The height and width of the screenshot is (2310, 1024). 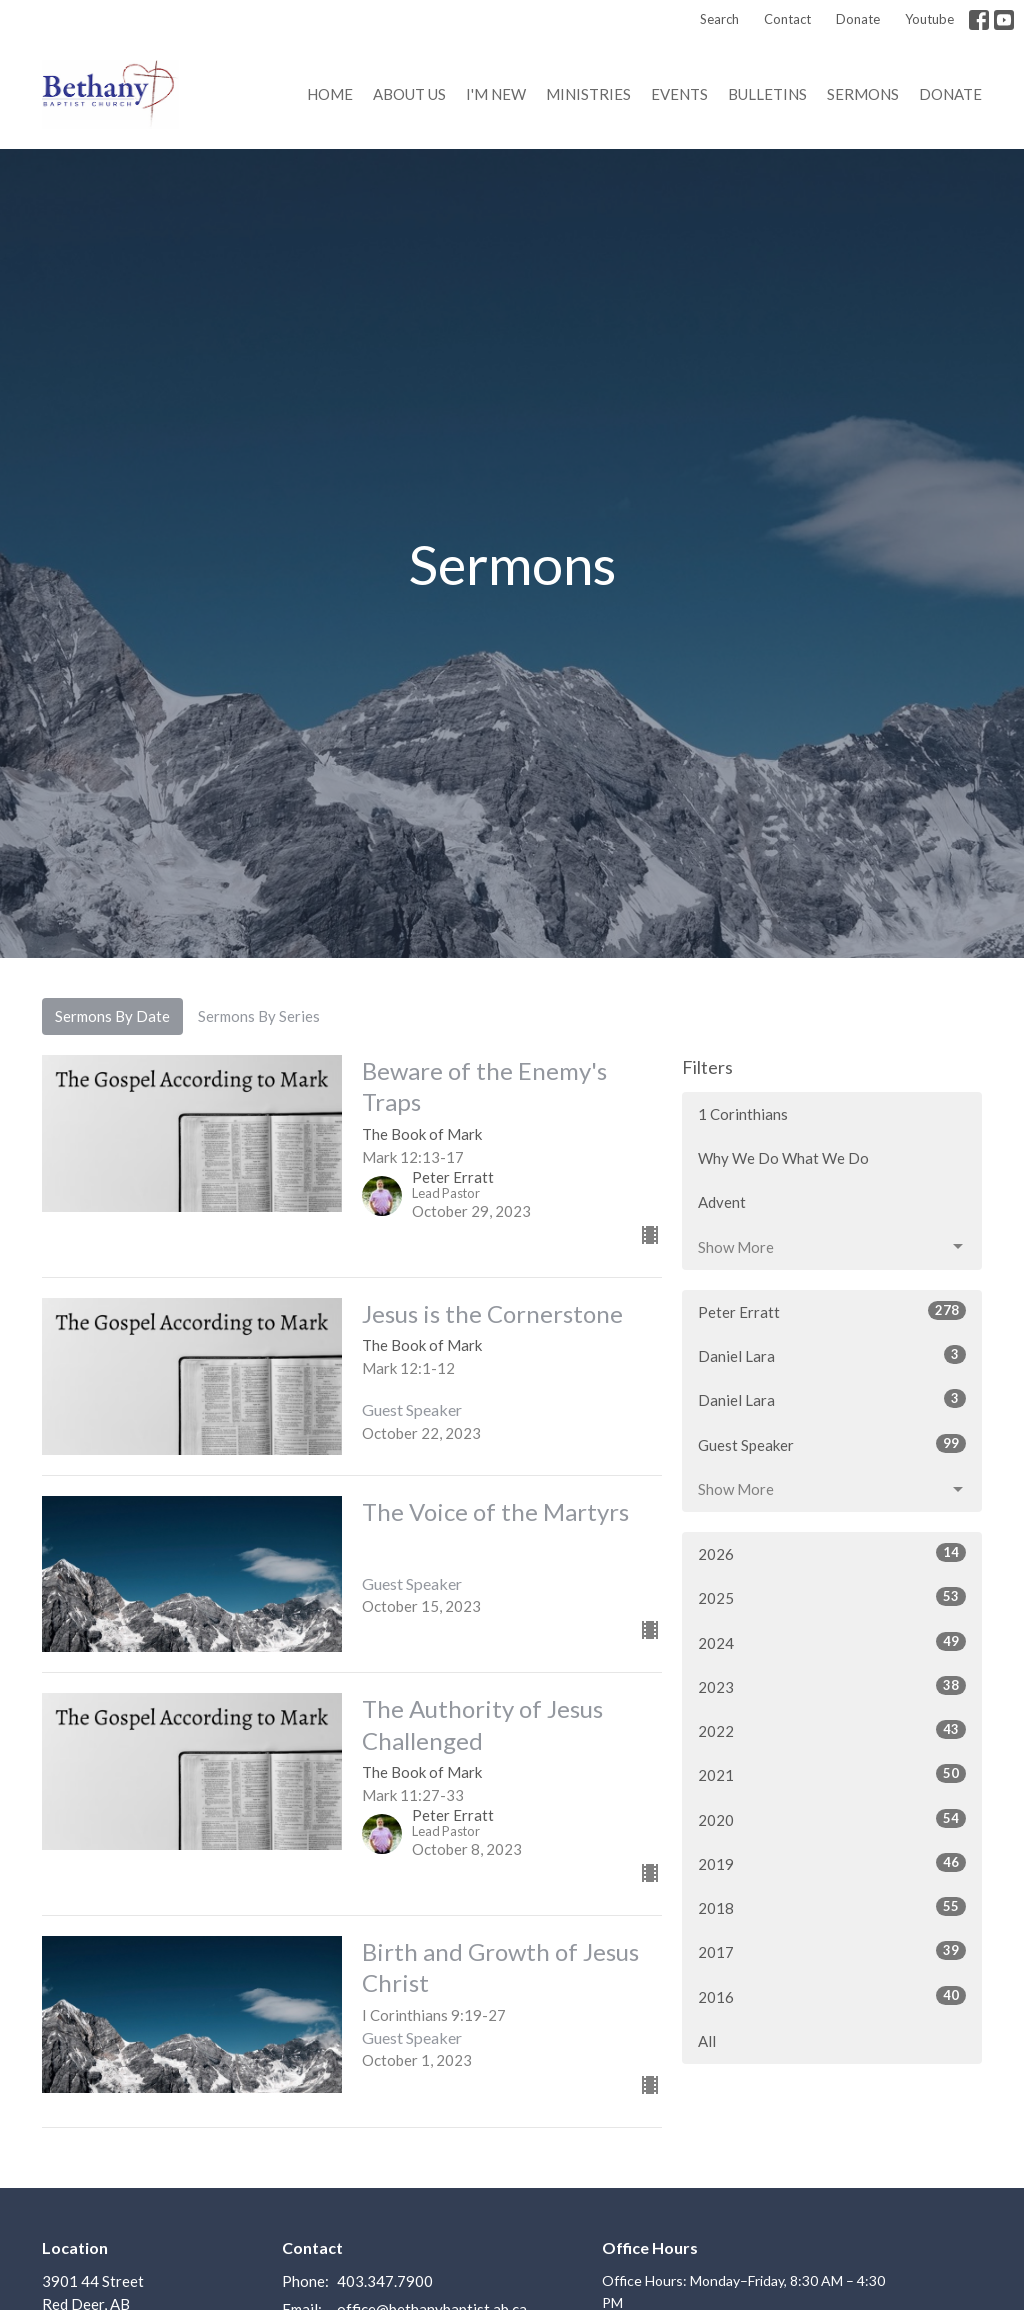 I want to click on 2016, so click(x=832, y=1996).